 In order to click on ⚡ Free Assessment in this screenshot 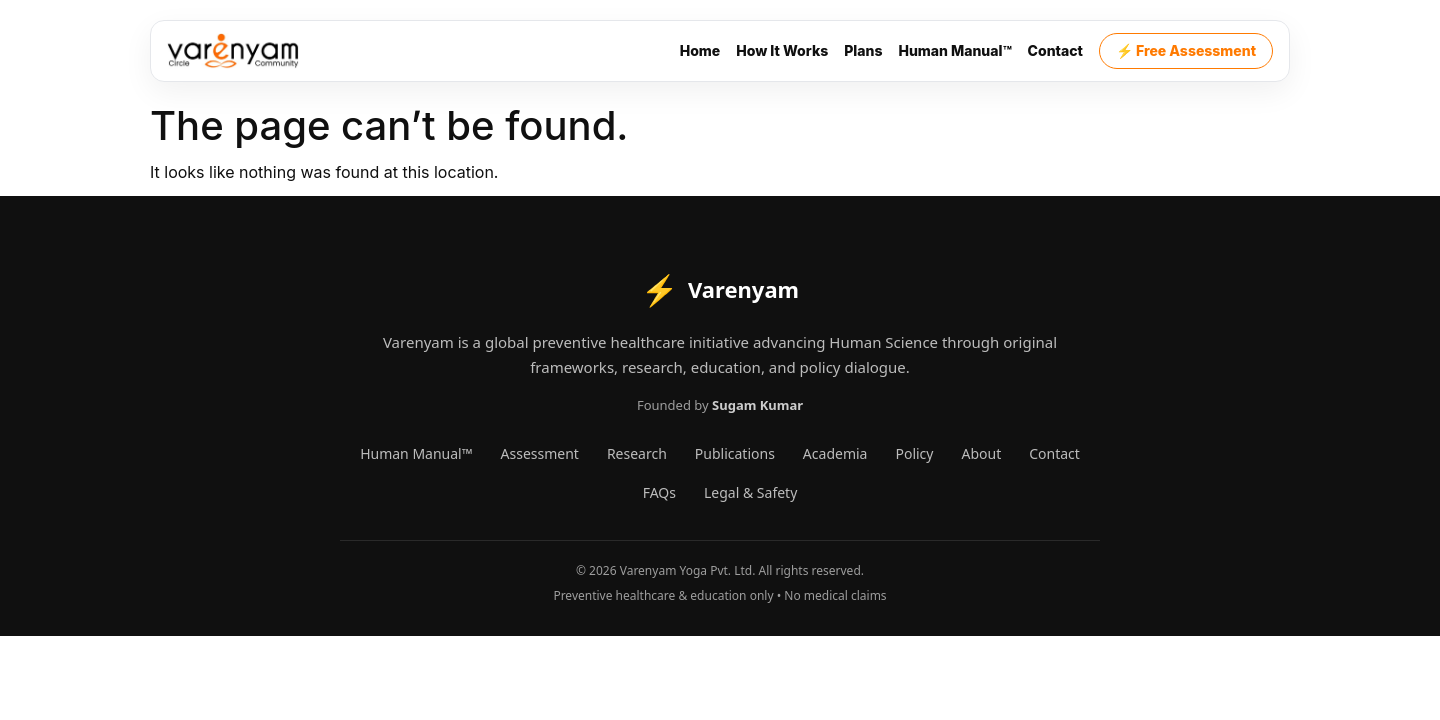, I will do `click(1186, 50)`.